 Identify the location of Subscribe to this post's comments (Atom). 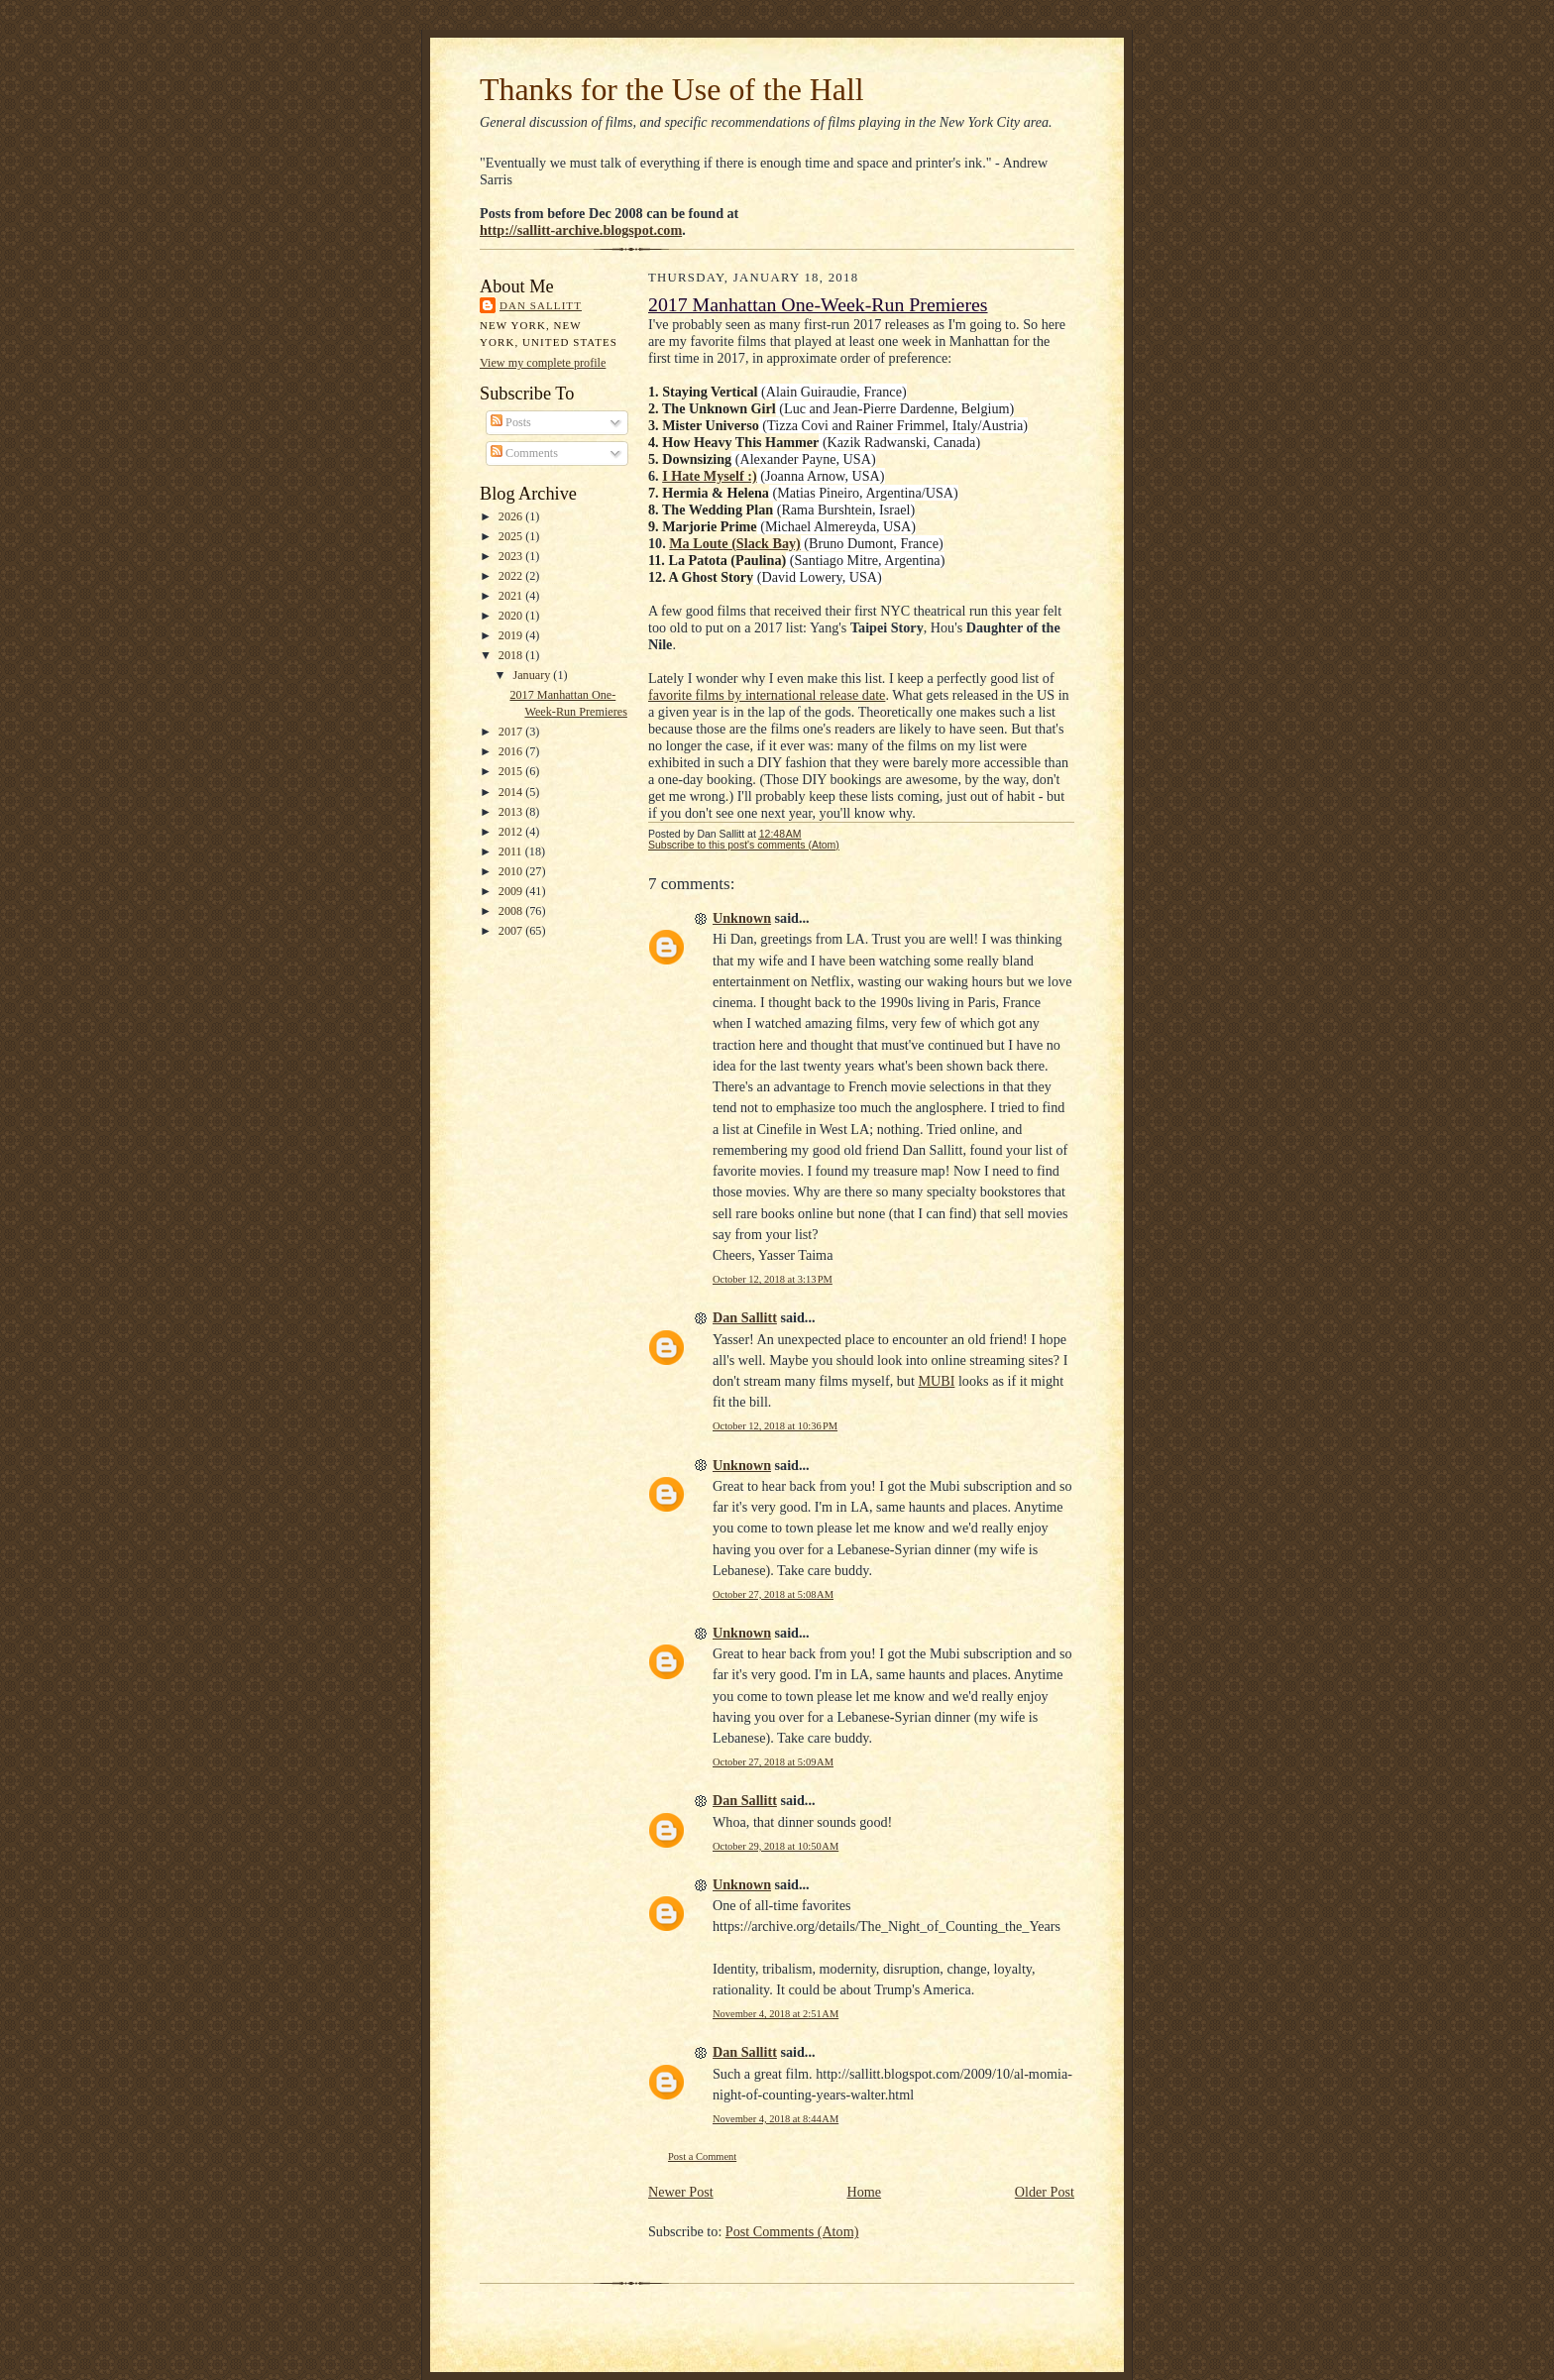
(743, 845).